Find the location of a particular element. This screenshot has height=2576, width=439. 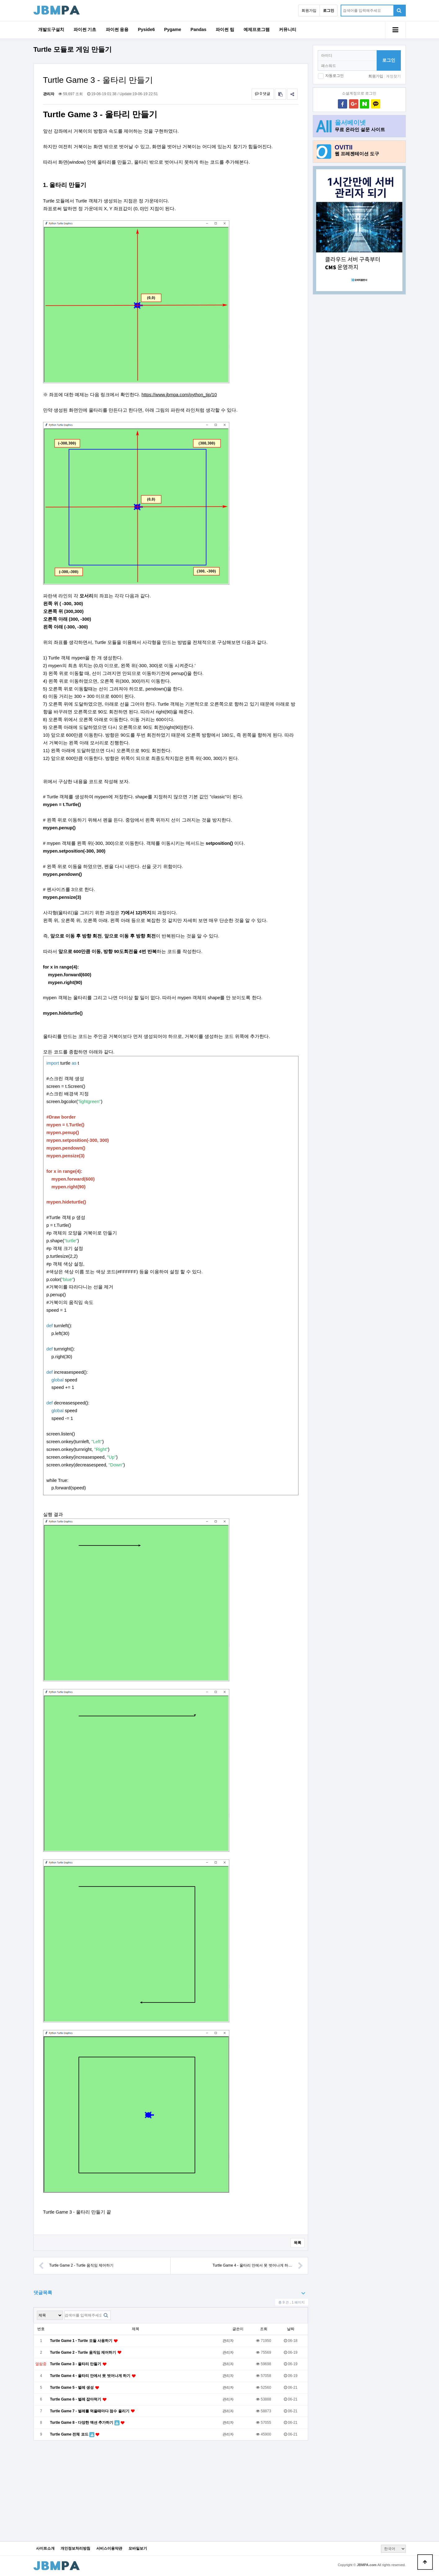

자동로그인 is located at coordinates (334, 75).